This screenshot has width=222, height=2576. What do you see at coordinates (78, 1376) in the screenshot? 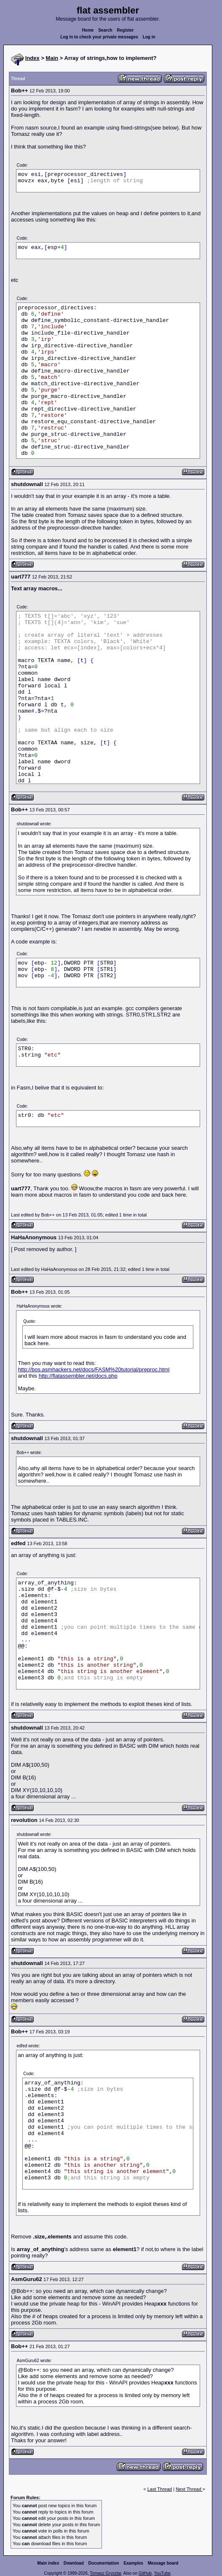
I see `http://flatassembler.net/docs.php` at bounding box center [78, 1376].